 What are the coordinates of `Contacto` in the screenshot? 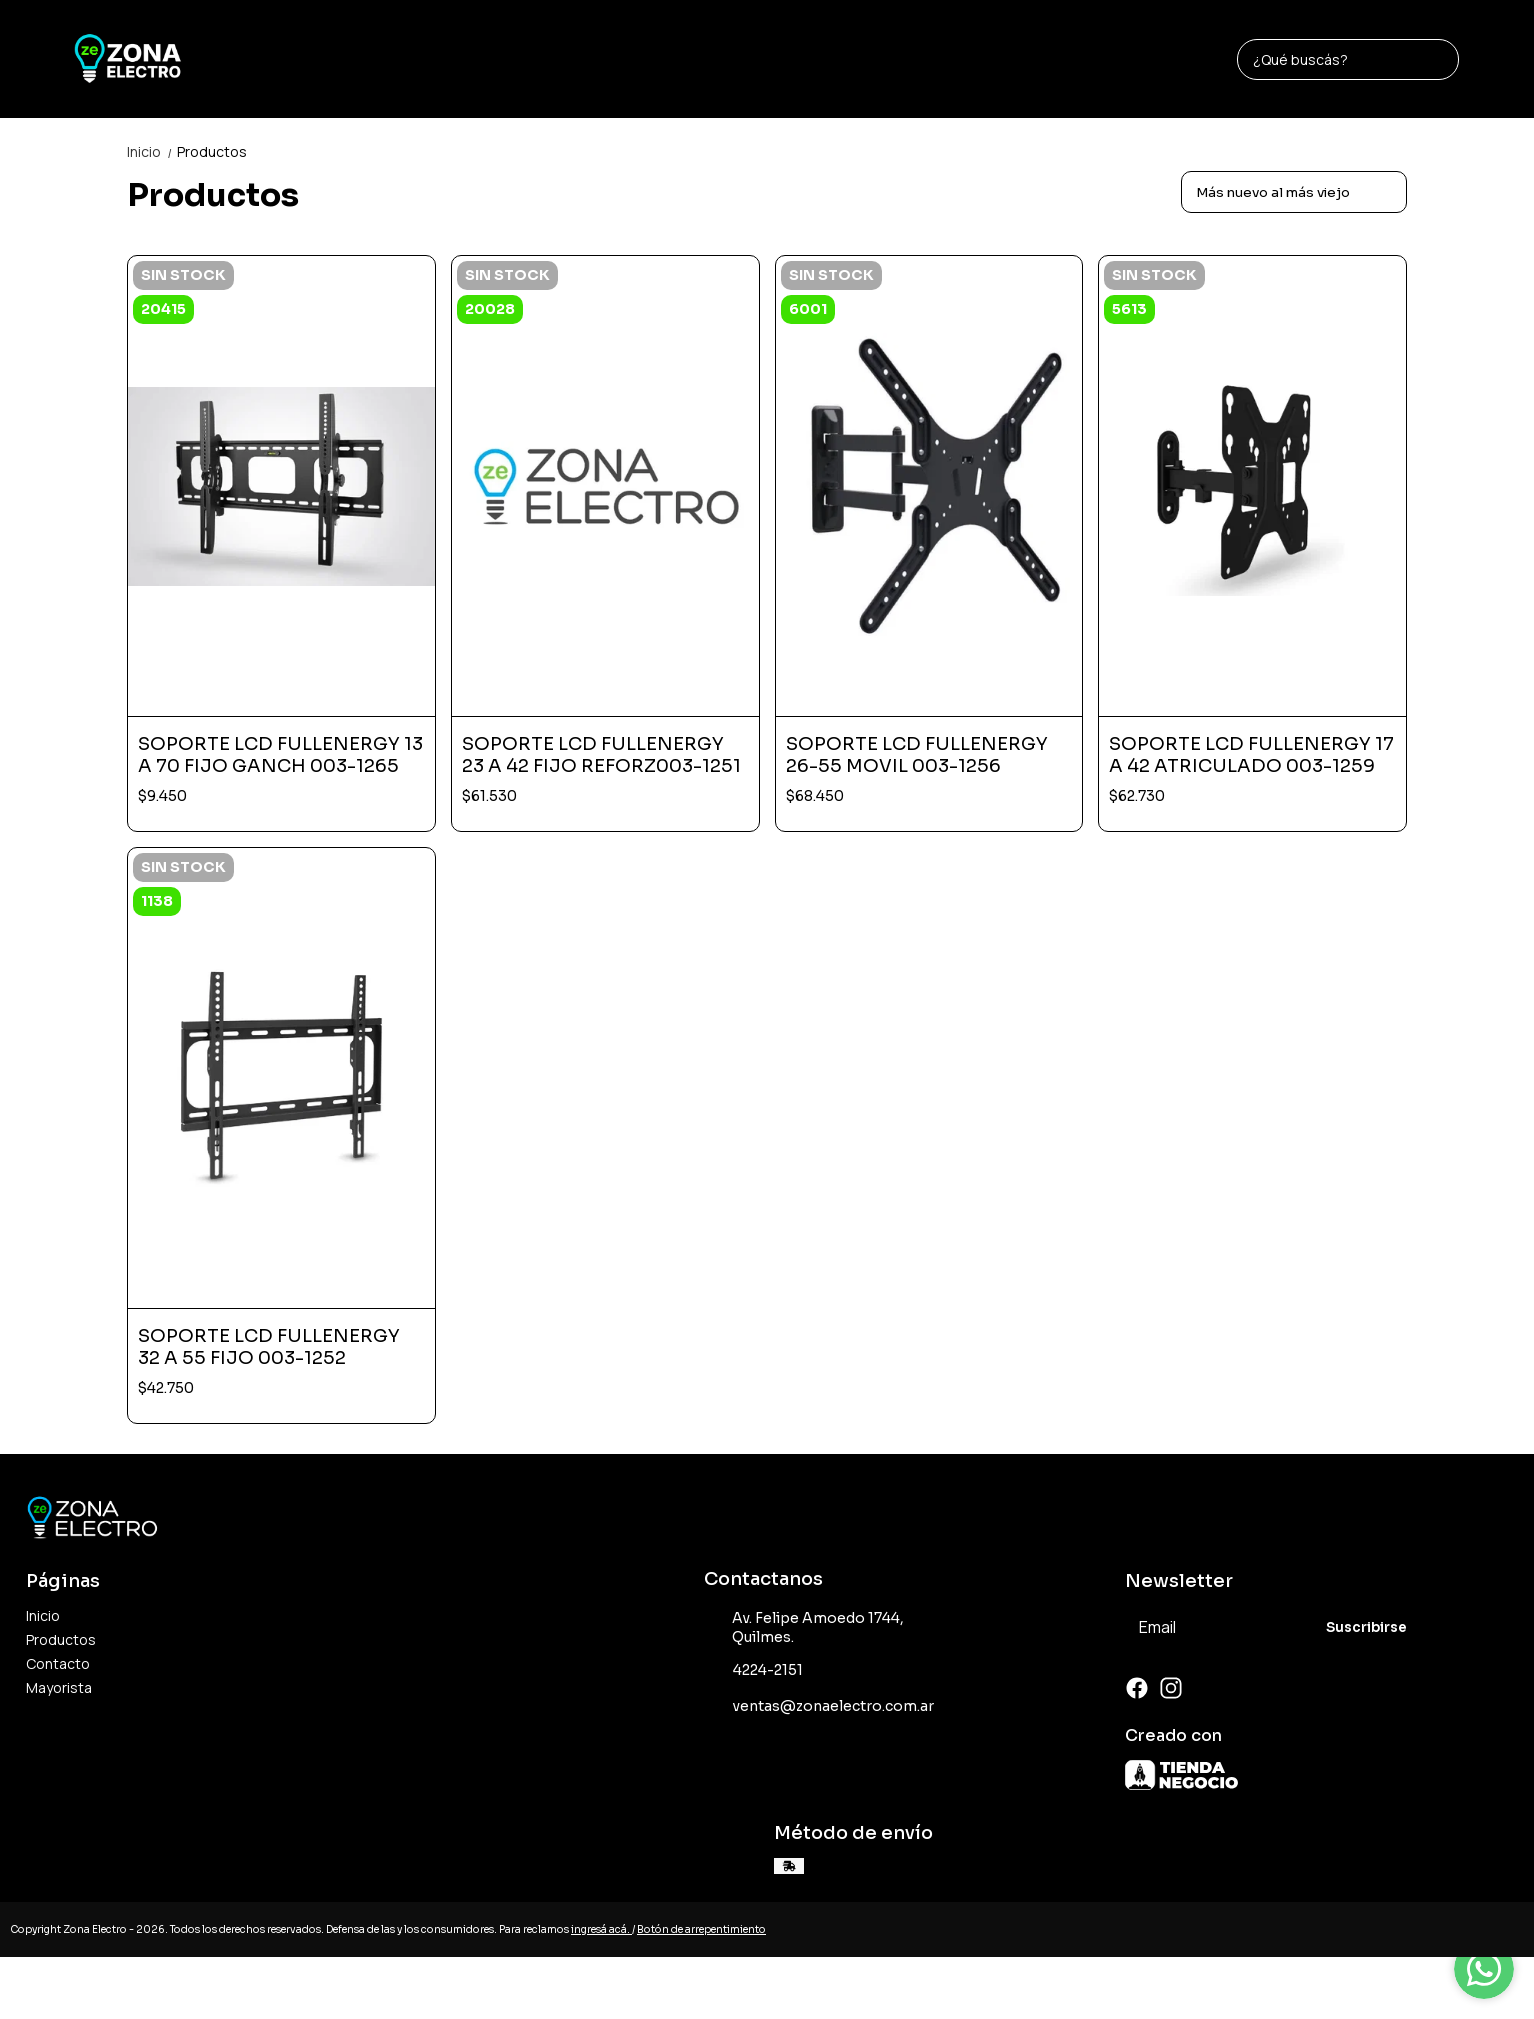 It's located at (58, 1663).